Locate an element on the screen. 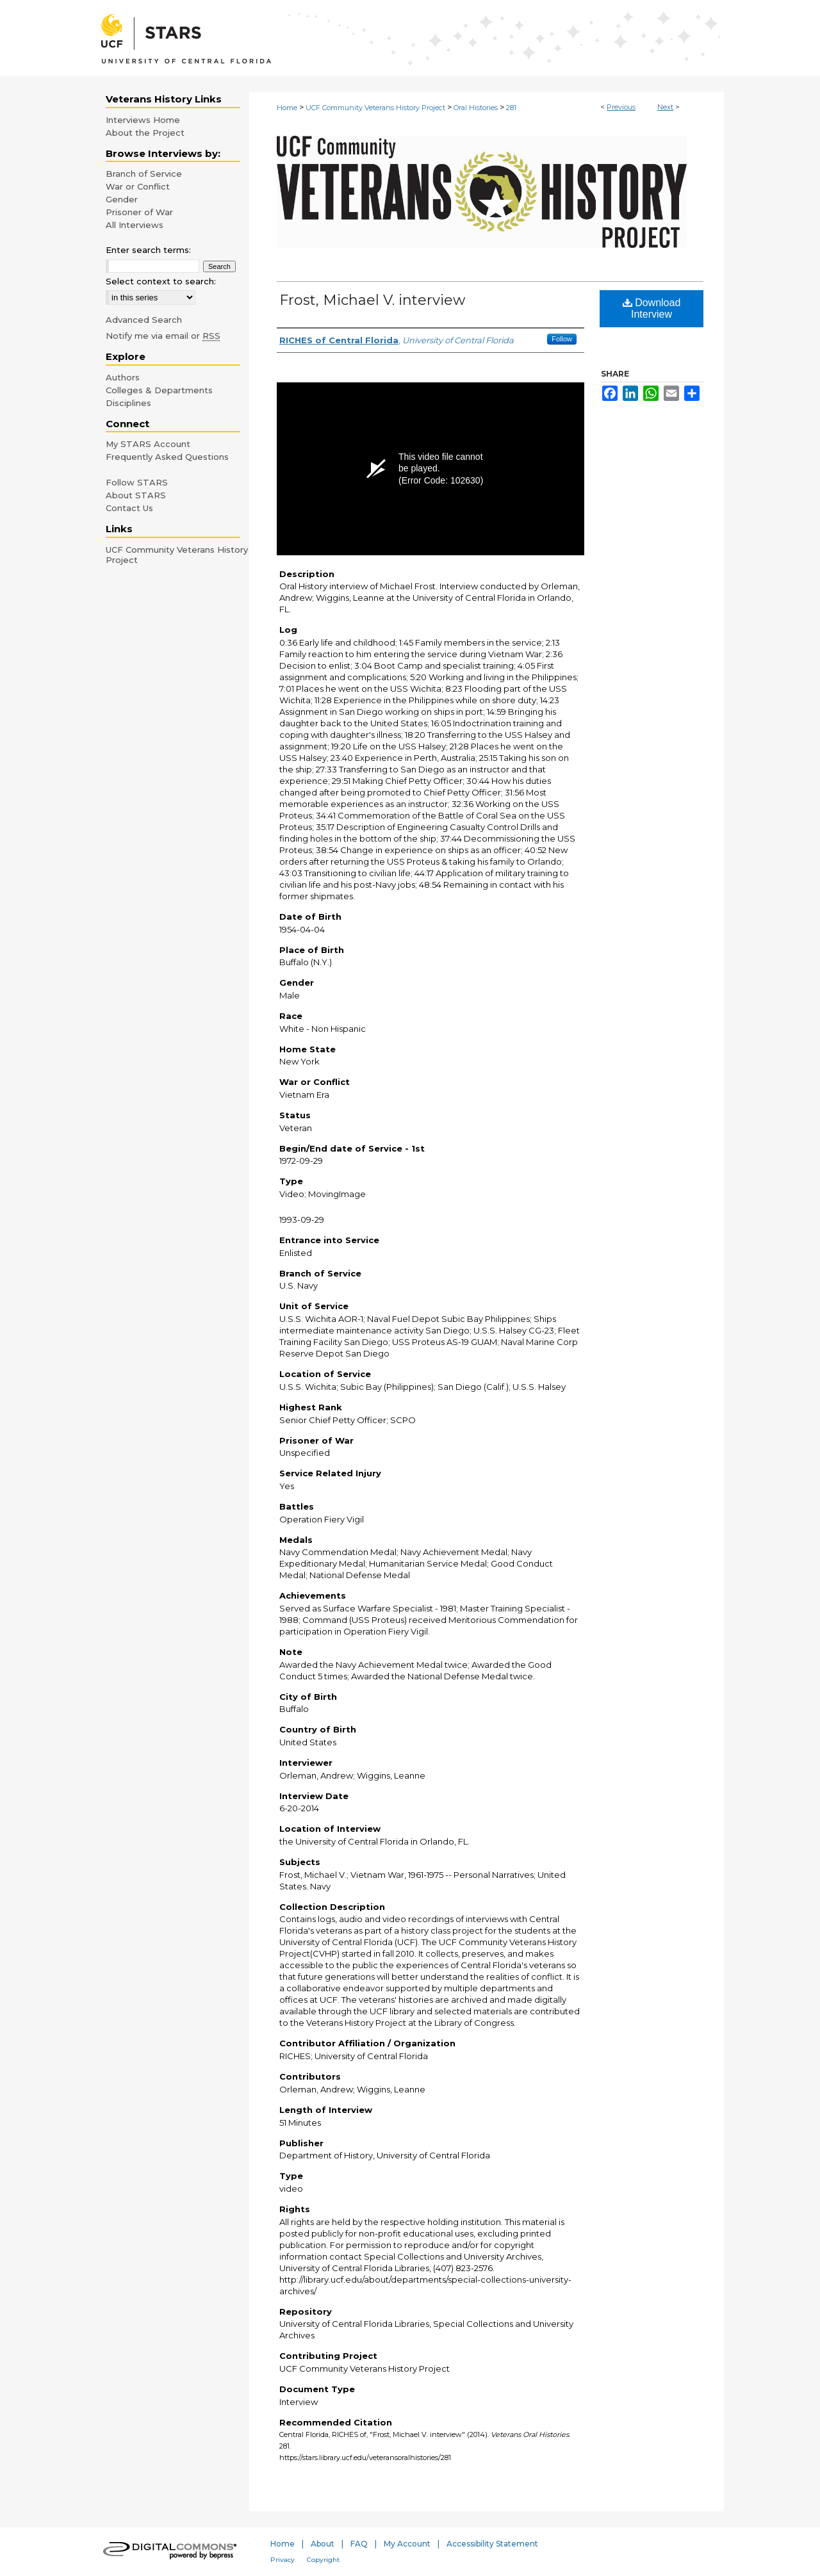  About is located at coordinates (322, 2543).